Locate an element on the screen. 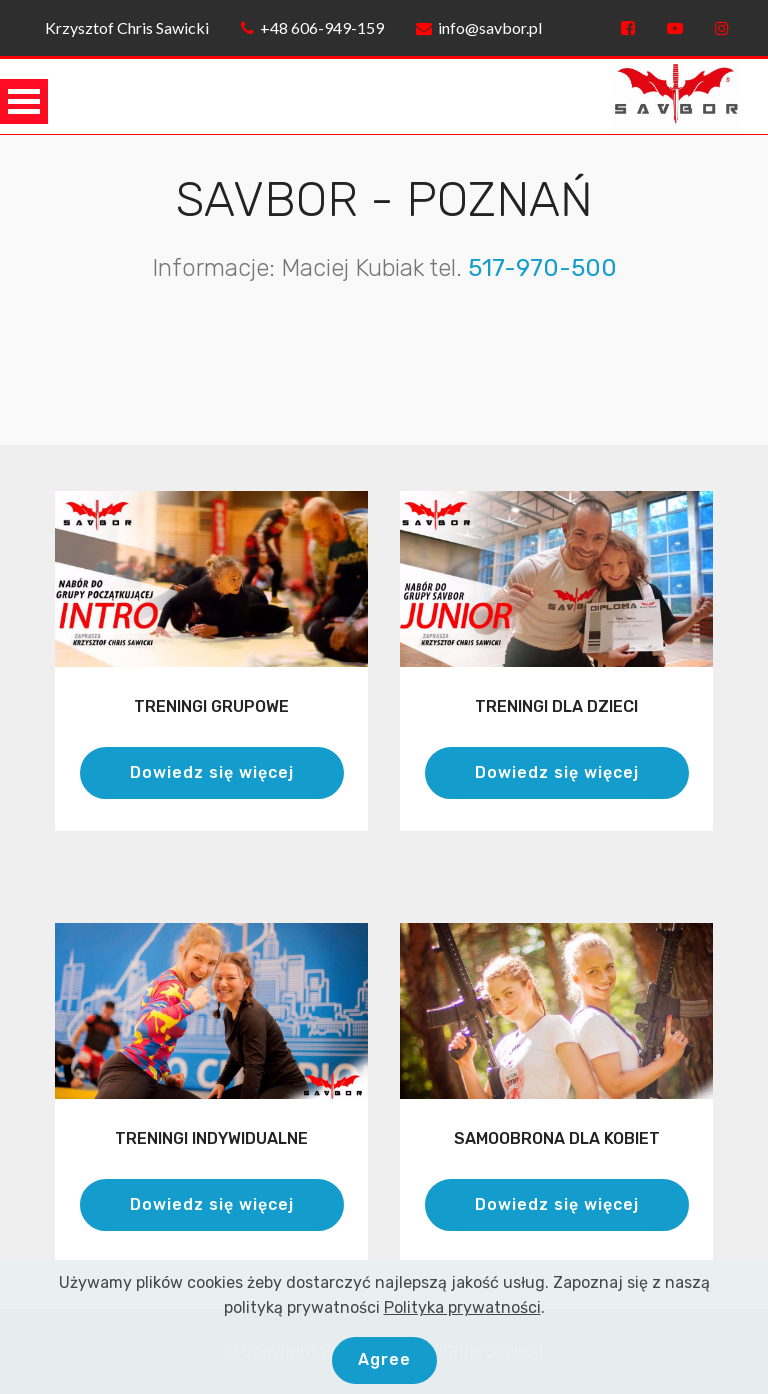  +48 606-949-159 is located at coordinates (312, 27).